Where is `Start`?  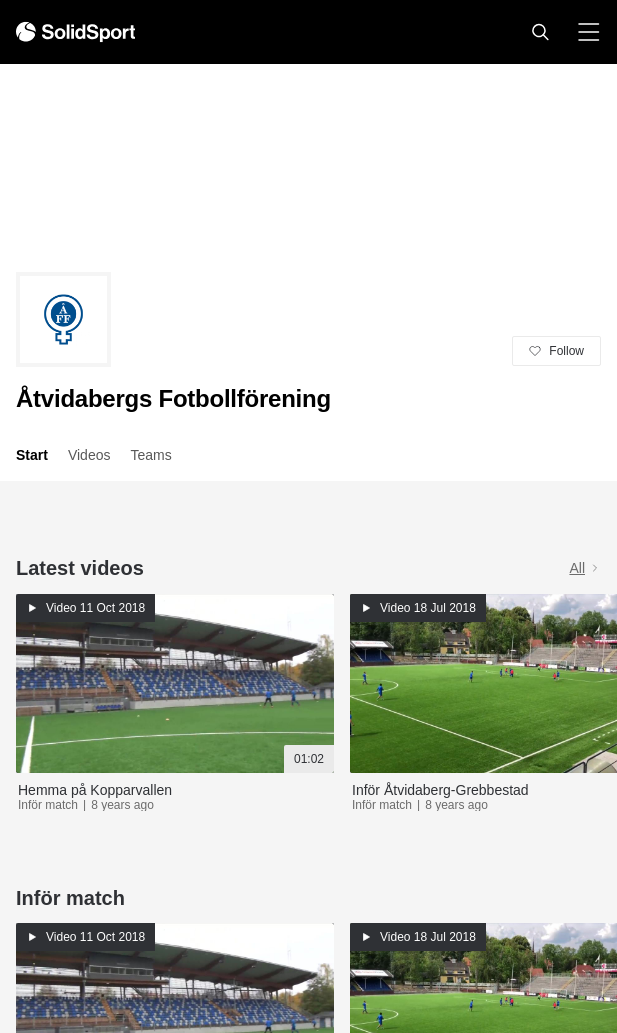
Start is located at coordinates (32, 455).